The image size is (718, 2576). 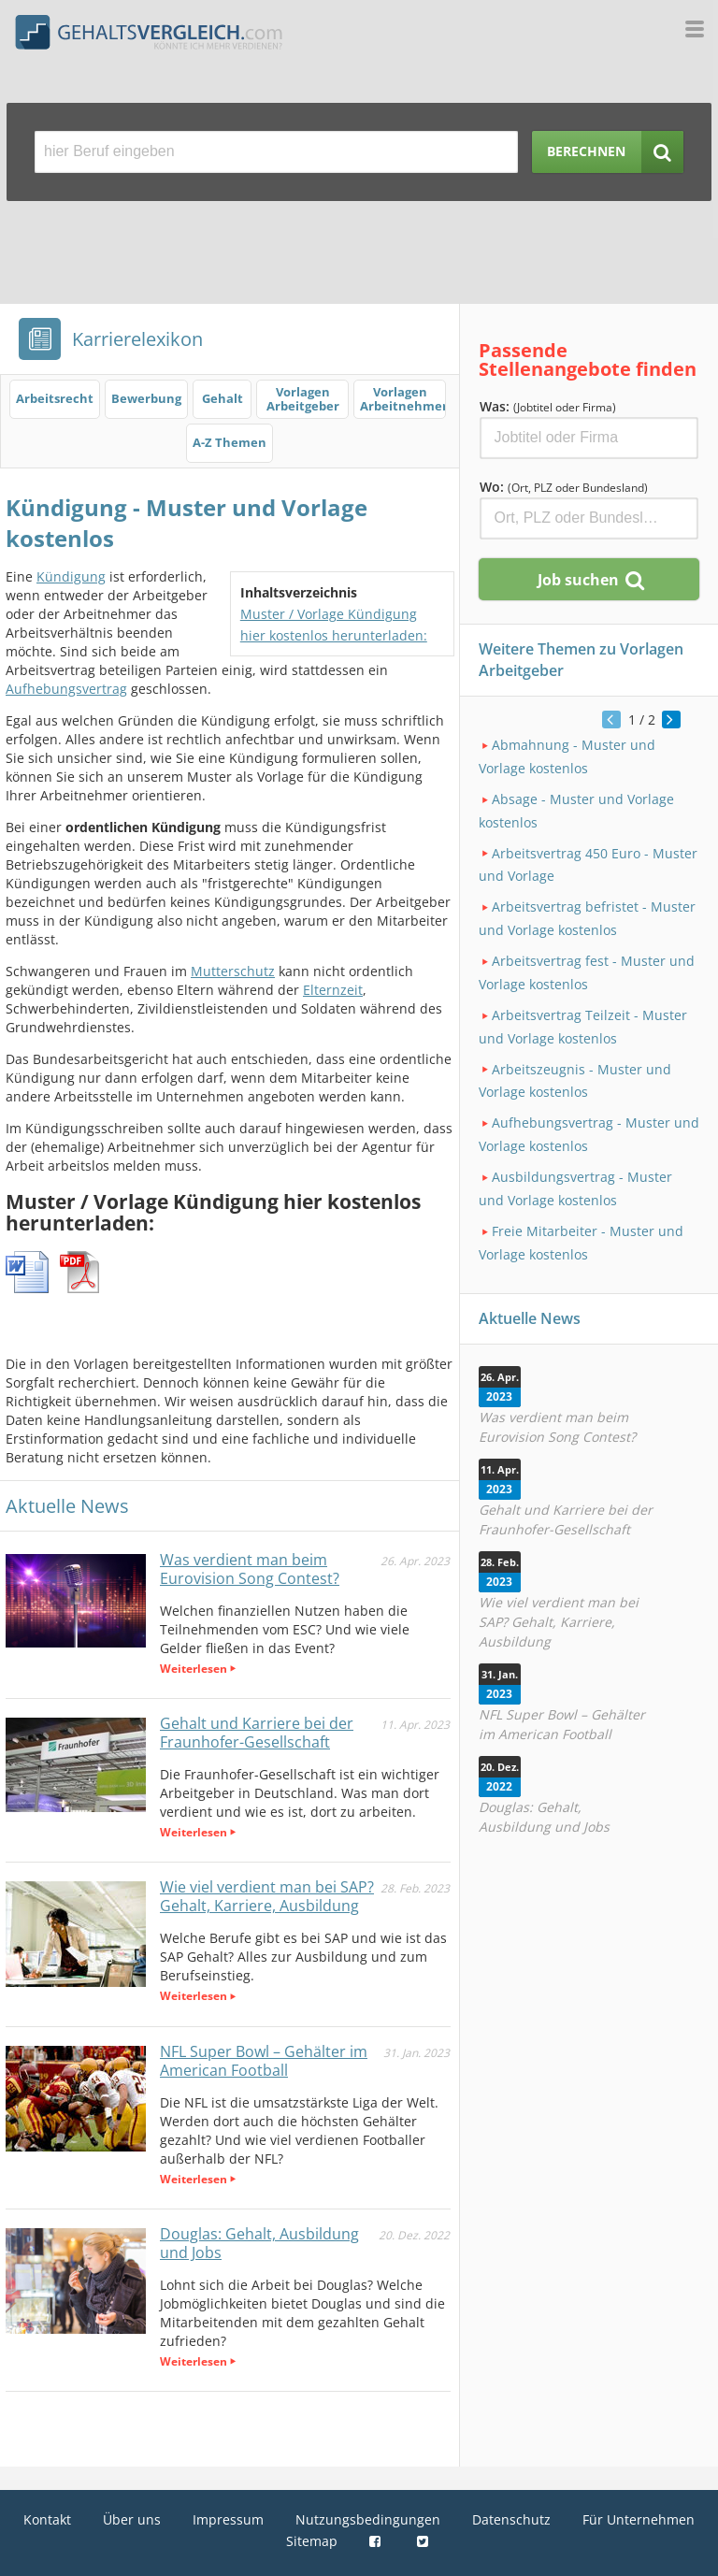 What do you see at coordinates (367, 2519) in the screenshot?
I see `Nutzungsbedingungen` at bounding box center [367, 2519].